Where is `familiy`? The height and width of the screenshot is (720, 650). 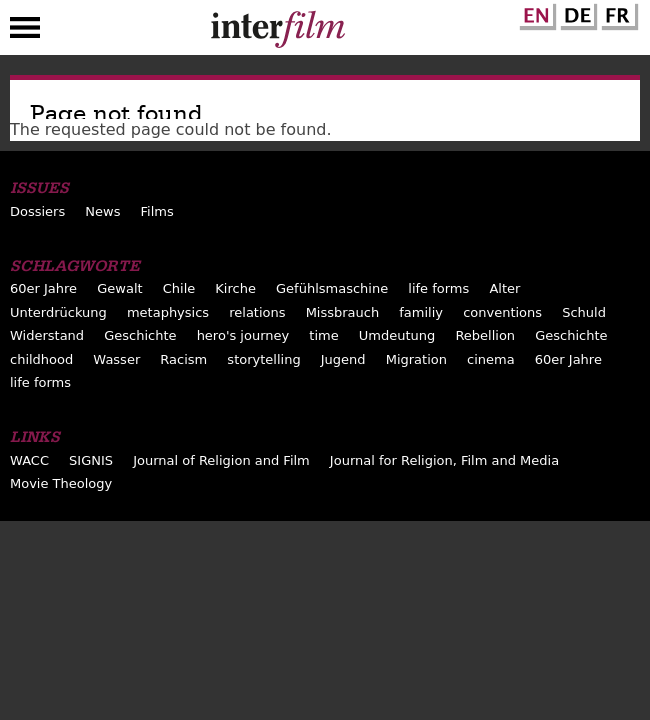
familiy is located at coordinates (421, 312).